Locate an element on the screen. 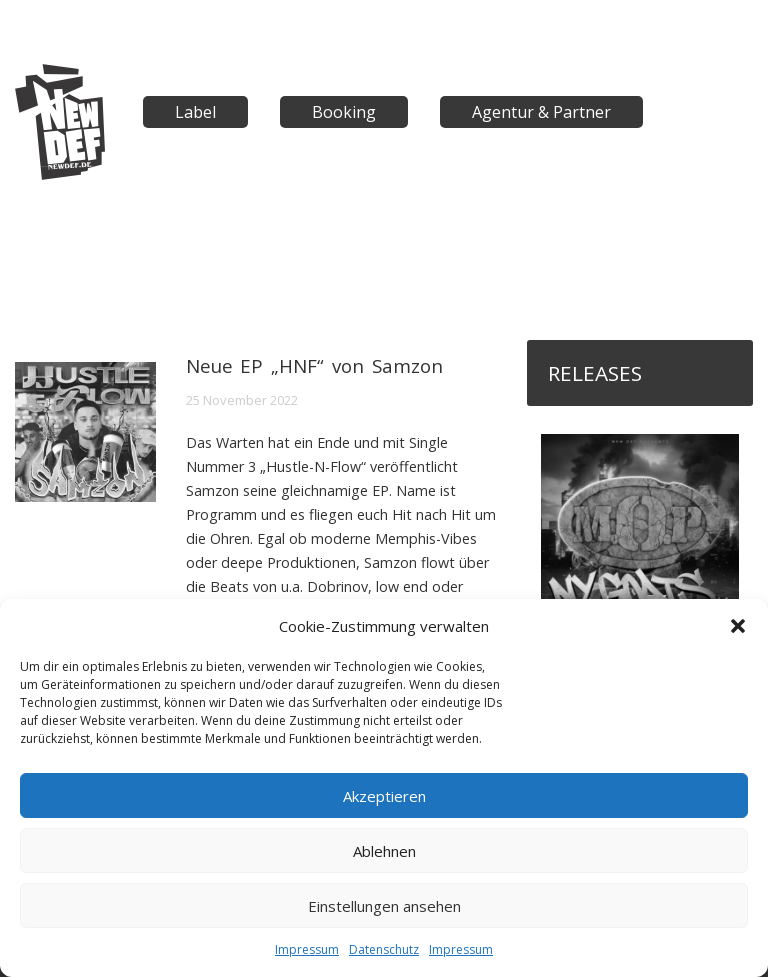 The image size is (768, 977). Neue EP „HNF“ von Samzon is located at coordinates (314, 365).